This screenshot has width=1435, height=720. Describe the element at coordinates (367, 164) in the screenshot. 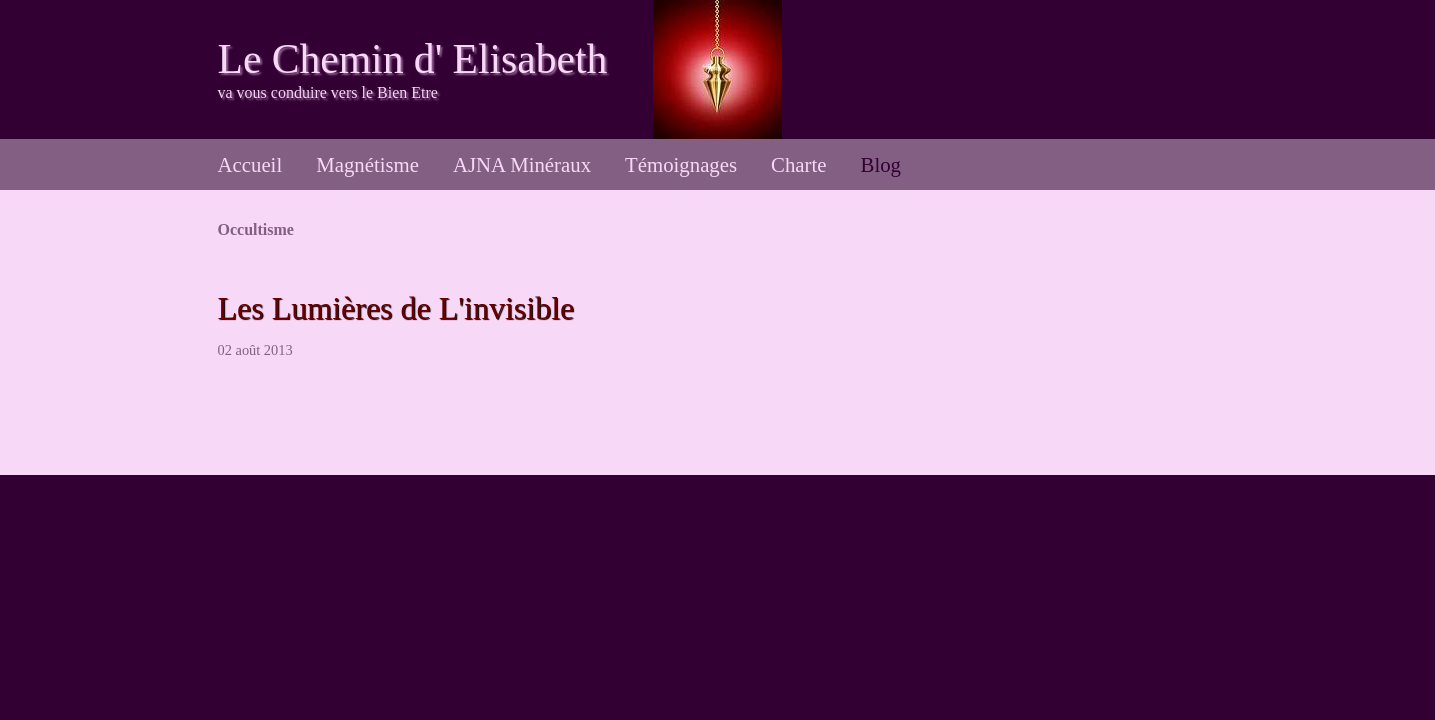

I see `Magnétisme` at that location.